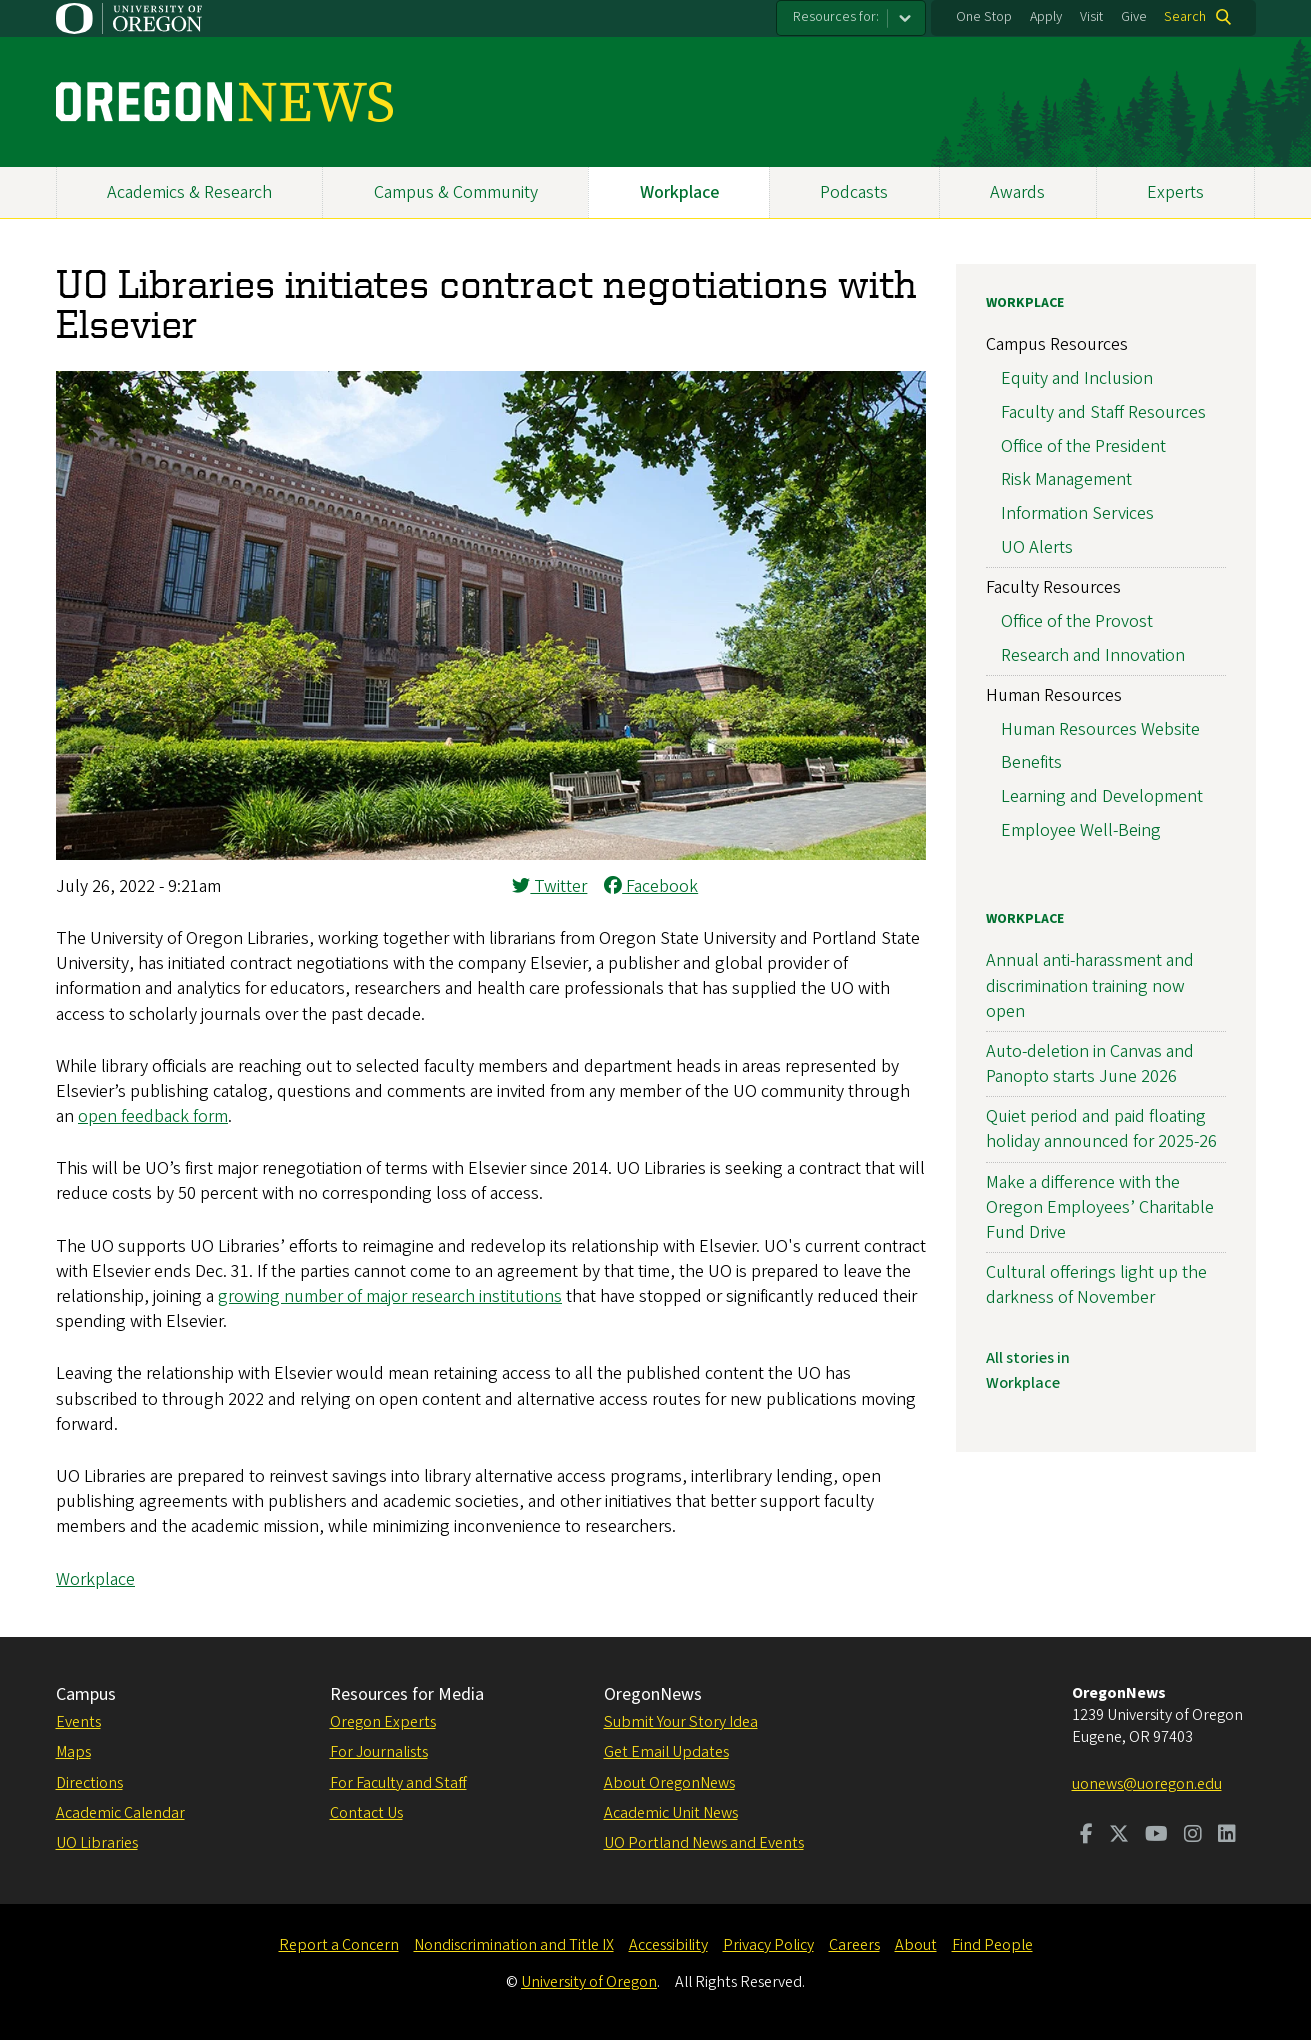  I want to click on One Stop, so click(984, 17).